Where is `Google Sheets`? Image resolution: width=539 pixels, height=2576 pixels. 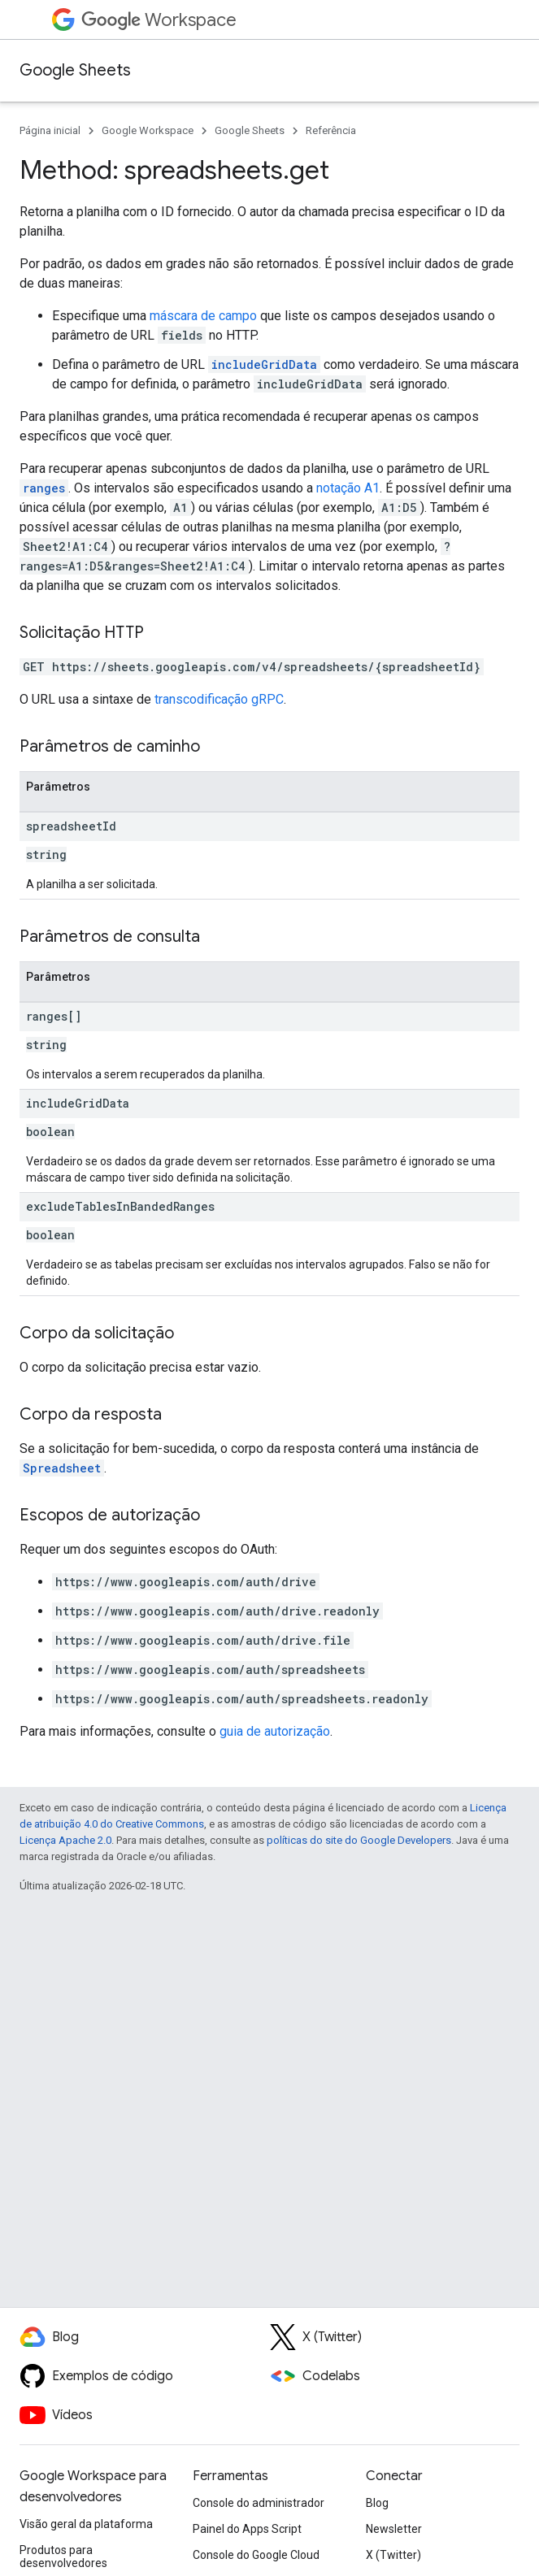
Google Sheets is located at coordinates (75, 70).